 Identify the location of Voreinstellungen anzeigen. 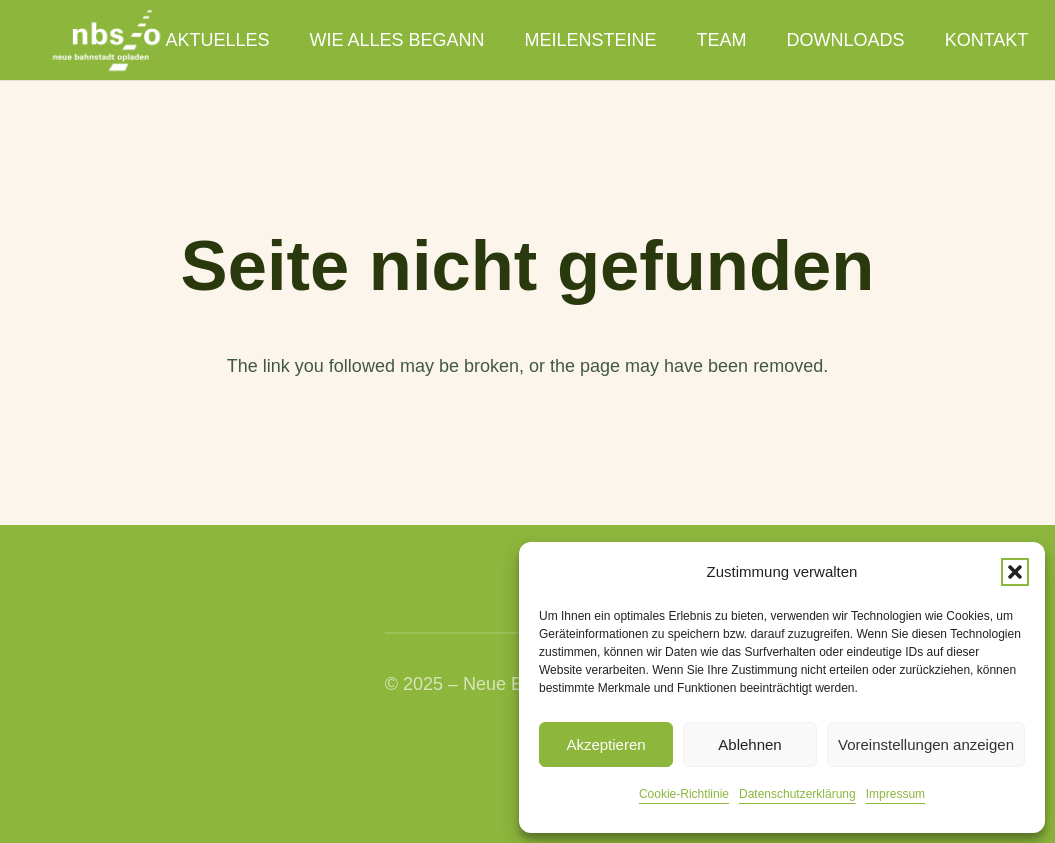
(926, 744).